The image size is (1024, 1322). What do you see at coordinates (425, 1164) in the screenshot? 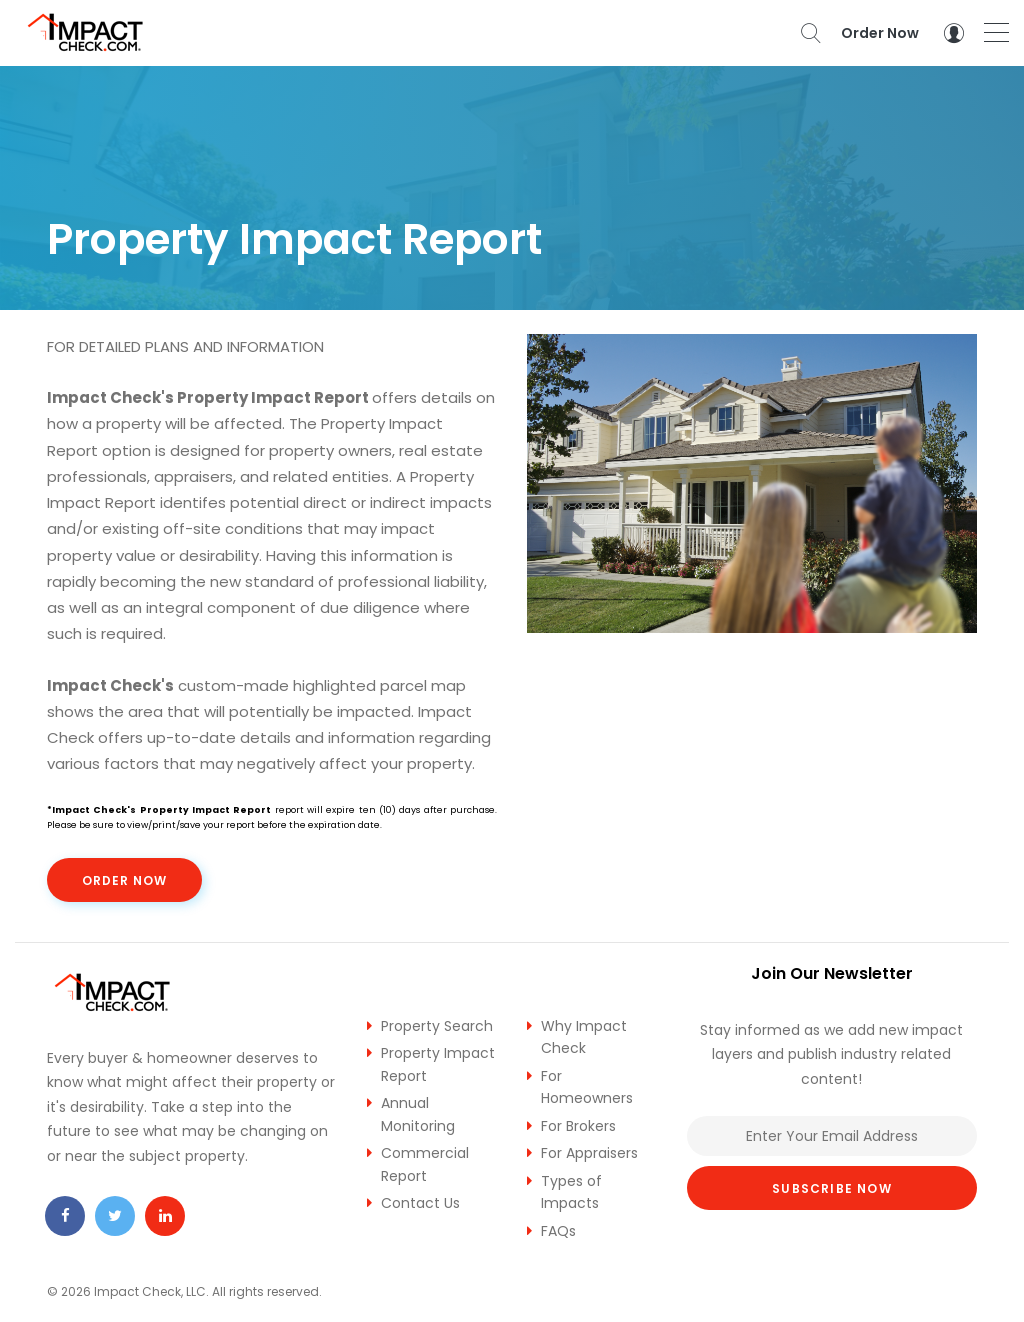
I see `Commercial Report` at bounding box center [425, 1164].